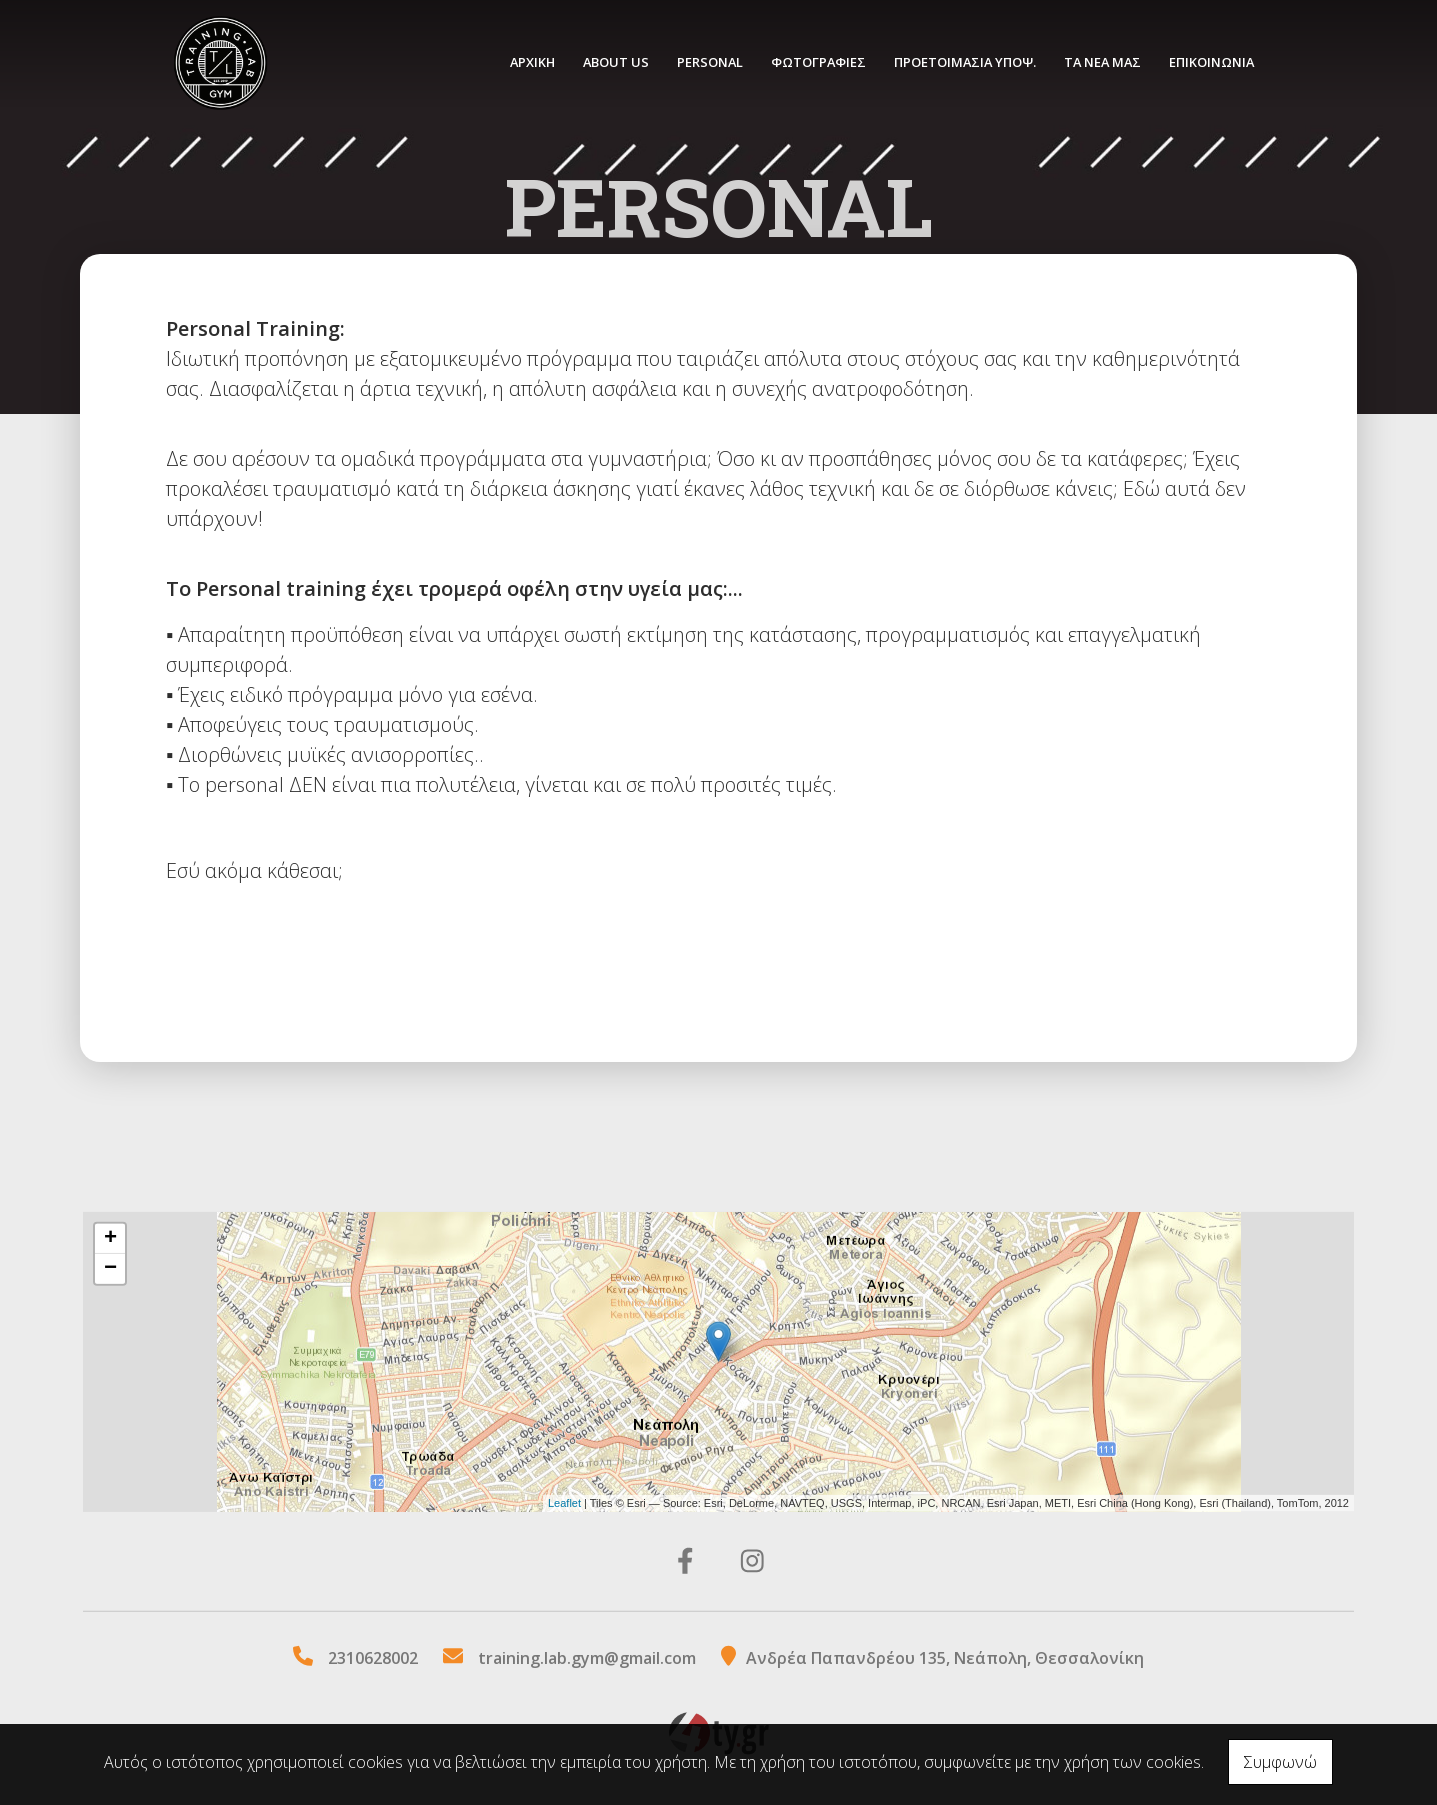  I want to click on ΤΑ ΝΕΑ ΜΑΣ, so click(1102, 62).